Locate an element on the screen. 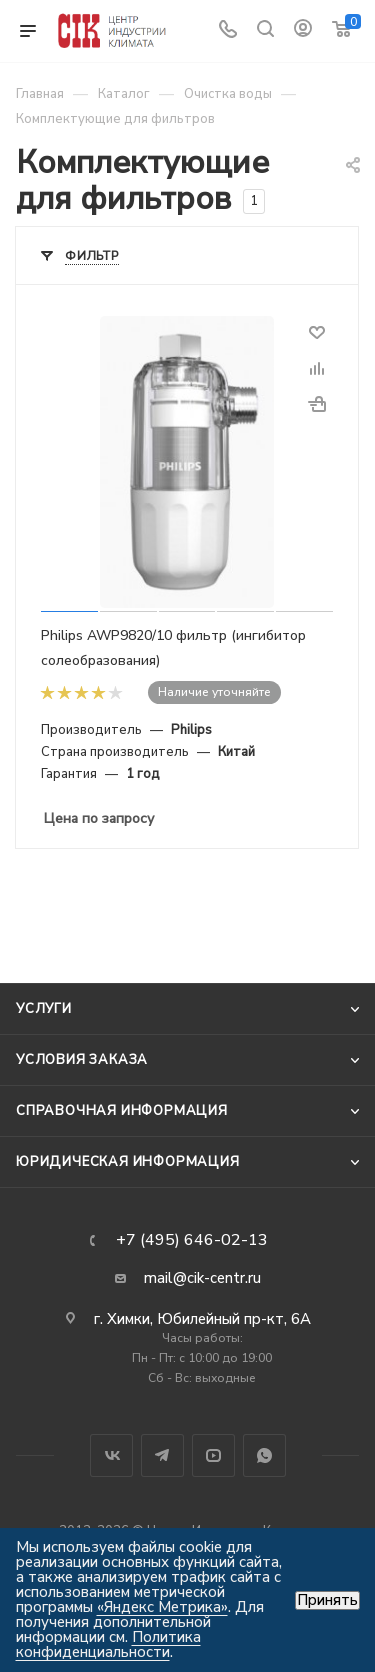 This screenshot has height=1672, width=375. Вконтакте is located at coordinates (111, 1455).